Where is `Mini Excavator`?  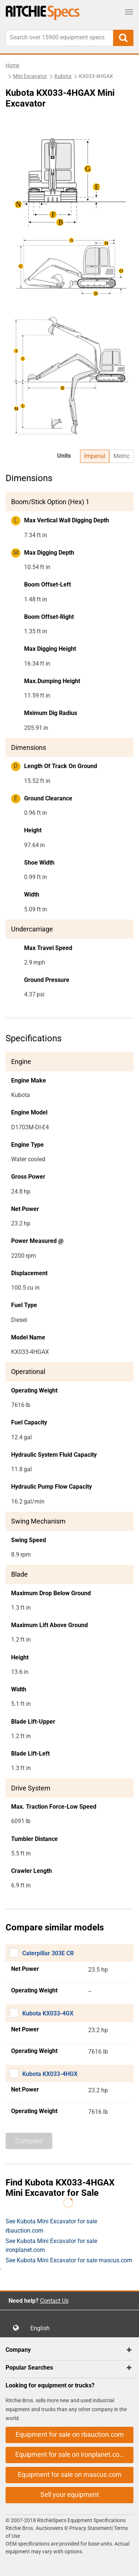
Mini Excavator is located at coordinates (30, 76).